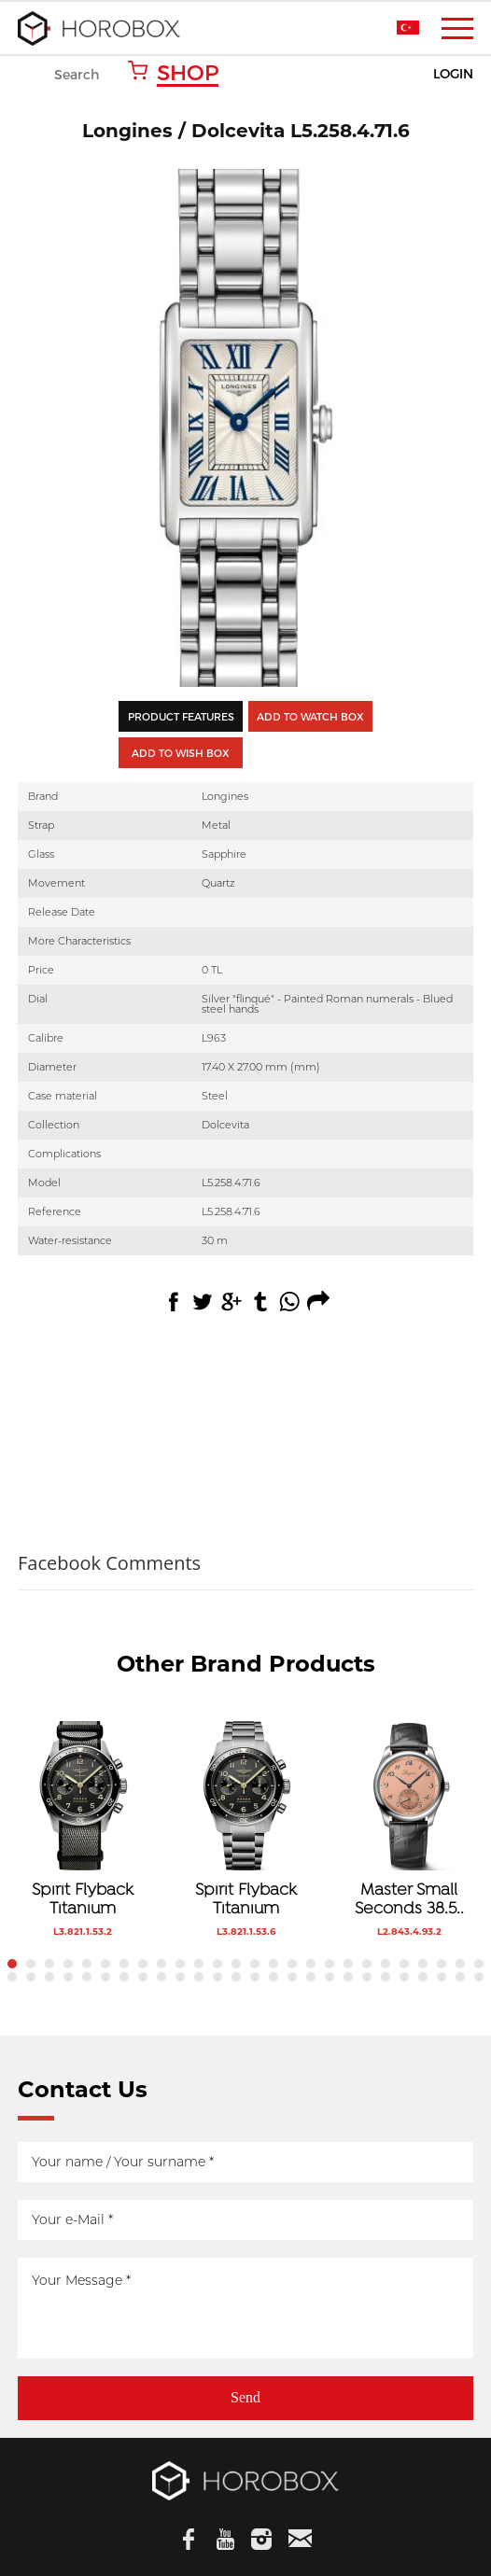 This screenshot has height=2576, width=491. What do you see at coordinates (105, 1976) in the screenshot?
I see `32` at bounding box center [105, 1976].